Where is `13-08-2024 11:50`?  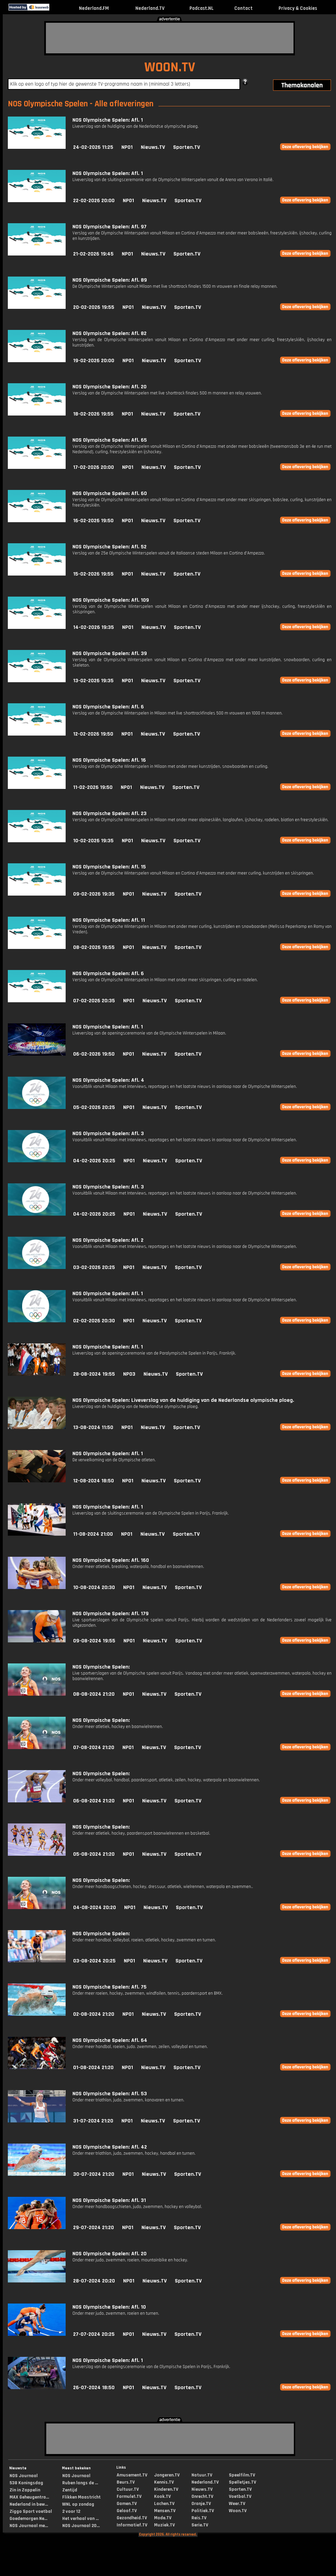
13-08-2024 11:50 is located at coordinates (93, 1427).